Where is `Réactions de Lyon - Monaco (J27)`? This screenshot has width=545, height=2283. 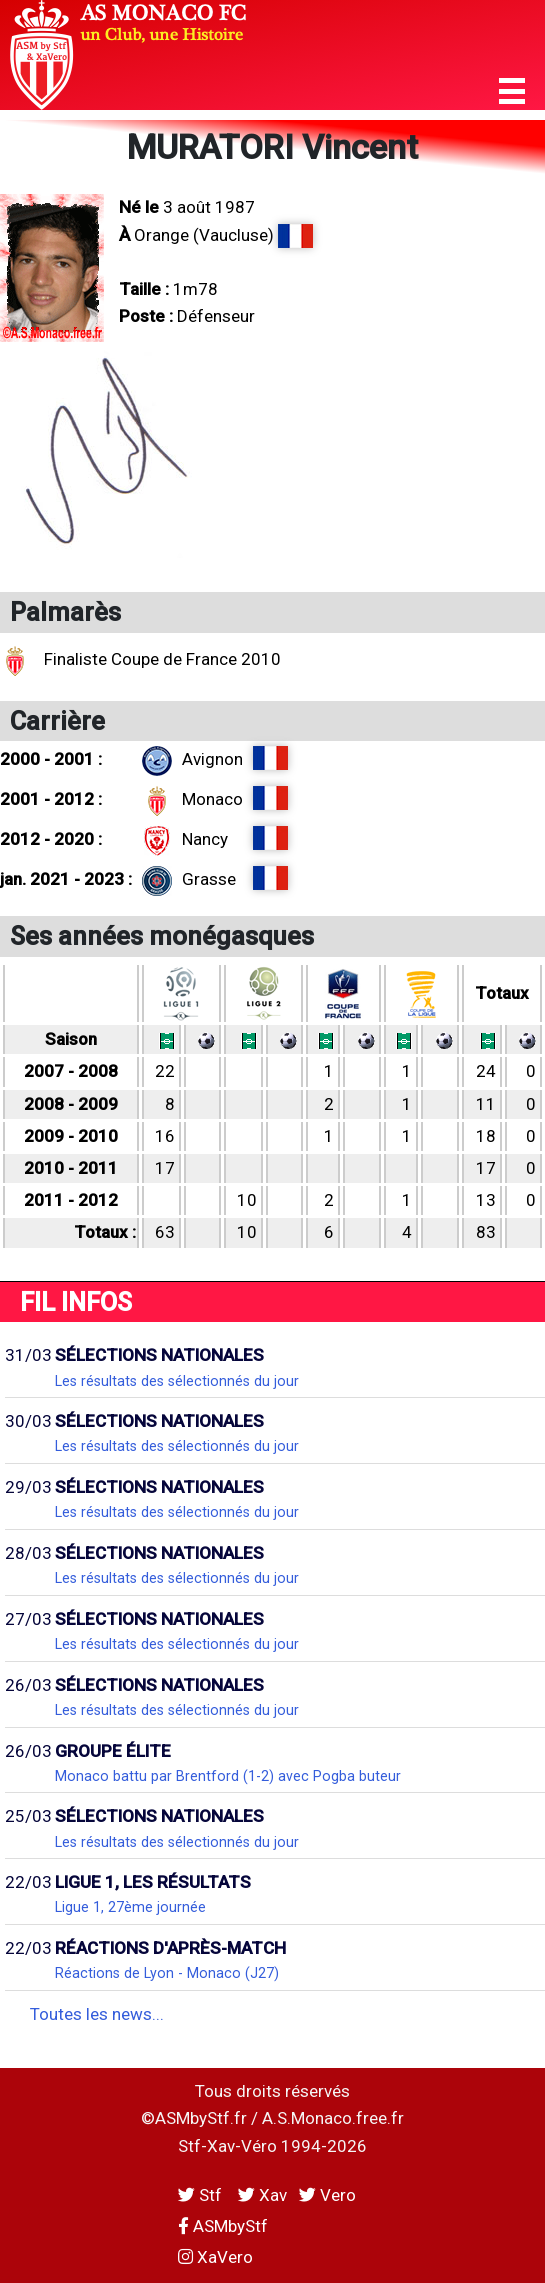
Réactions de Lyon - Monaco (J27) is located at coordinates (167, 1973).